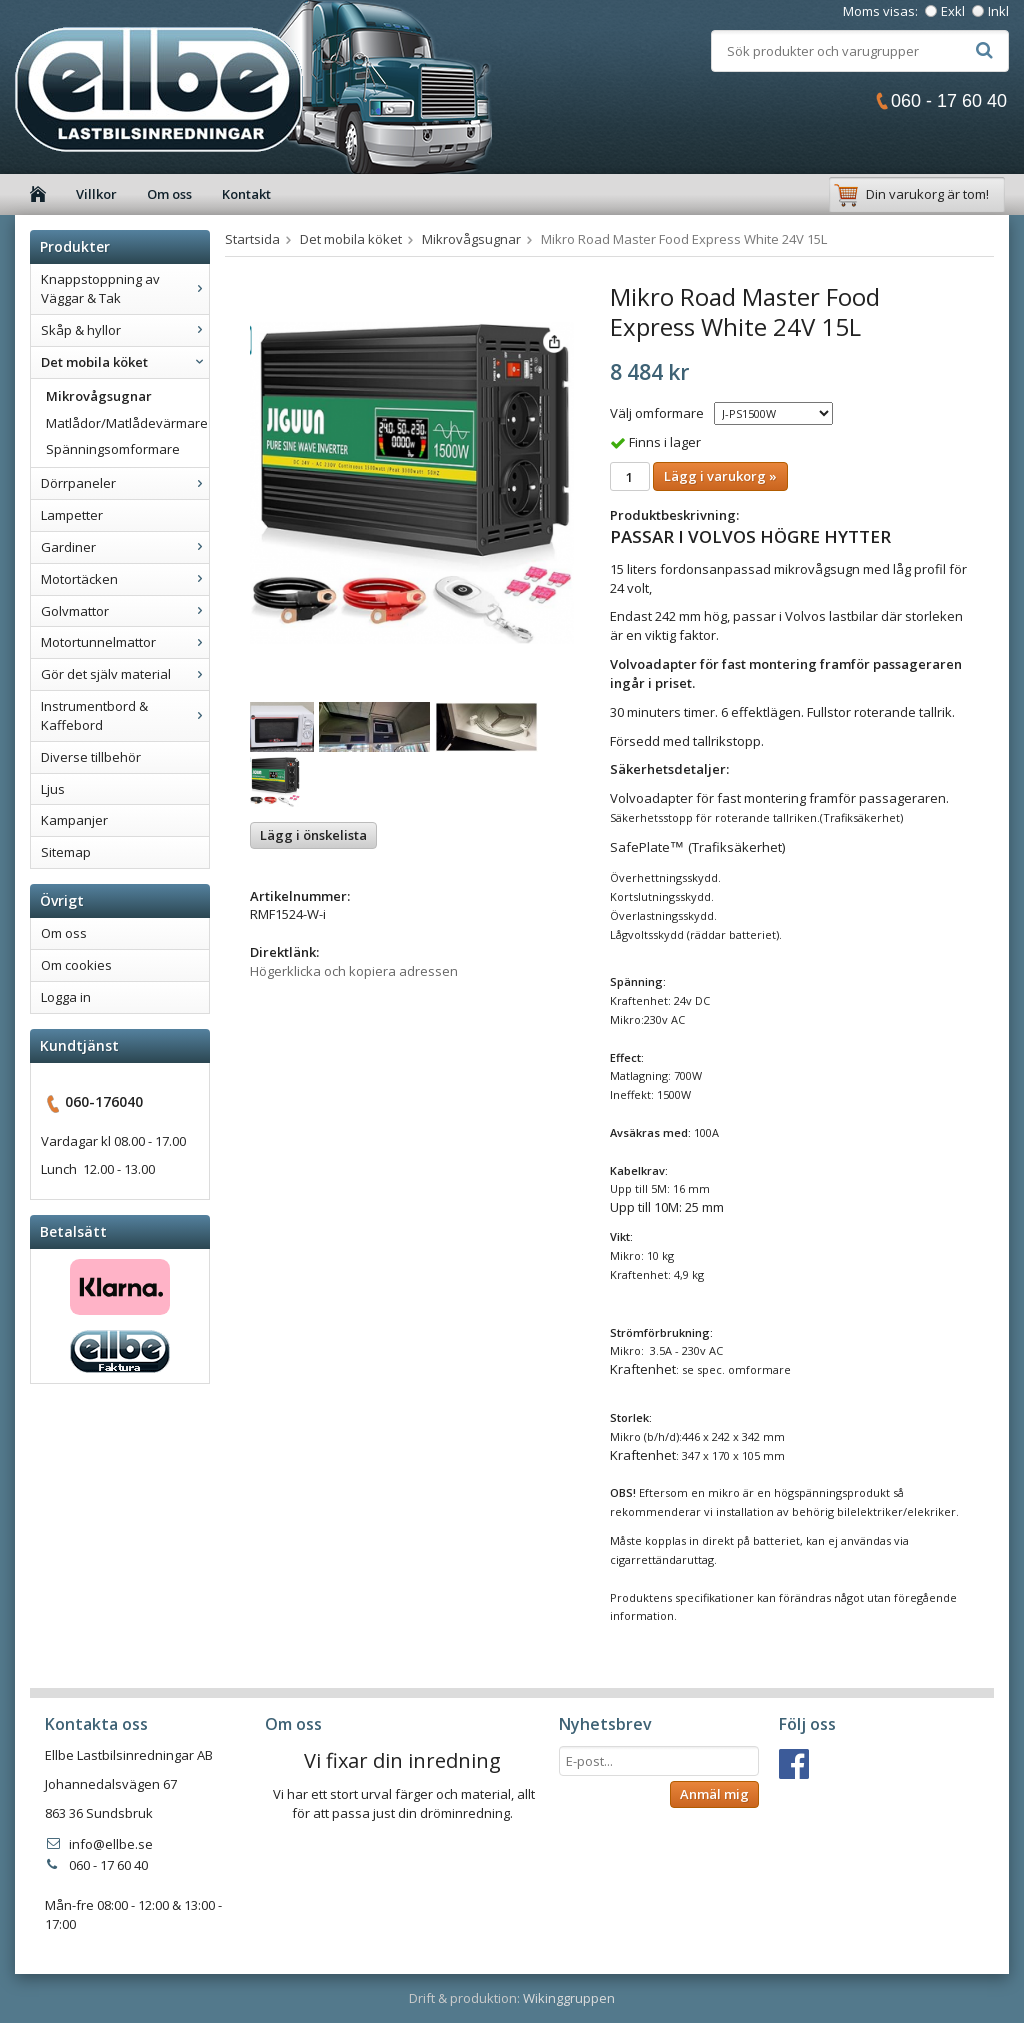 Image resolution: width=1024 pixels, height=2023 pixels. What do you see at coordinates (91, 757) in the screenshot?
I see `Diverse tillbehör` at bounding box center [91, 757].